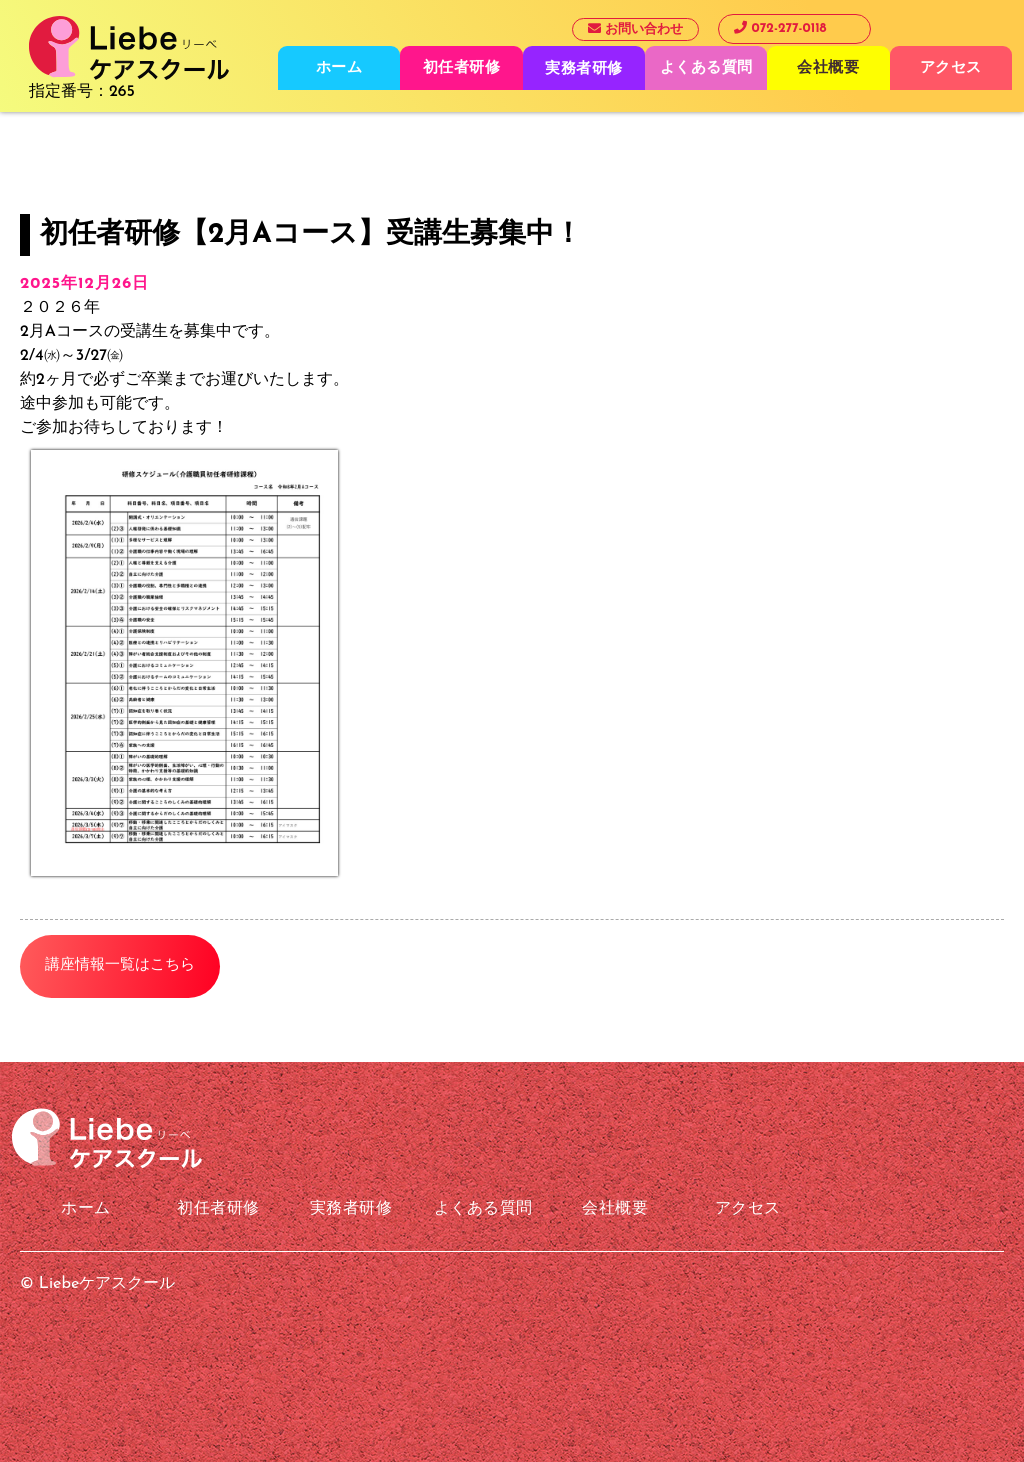 The height and width of the screenshot is (1462, 1024). What do you see at coordinates (339, 68) in the screenshot?
I see `ホーム` at bounding box center [339, 68].